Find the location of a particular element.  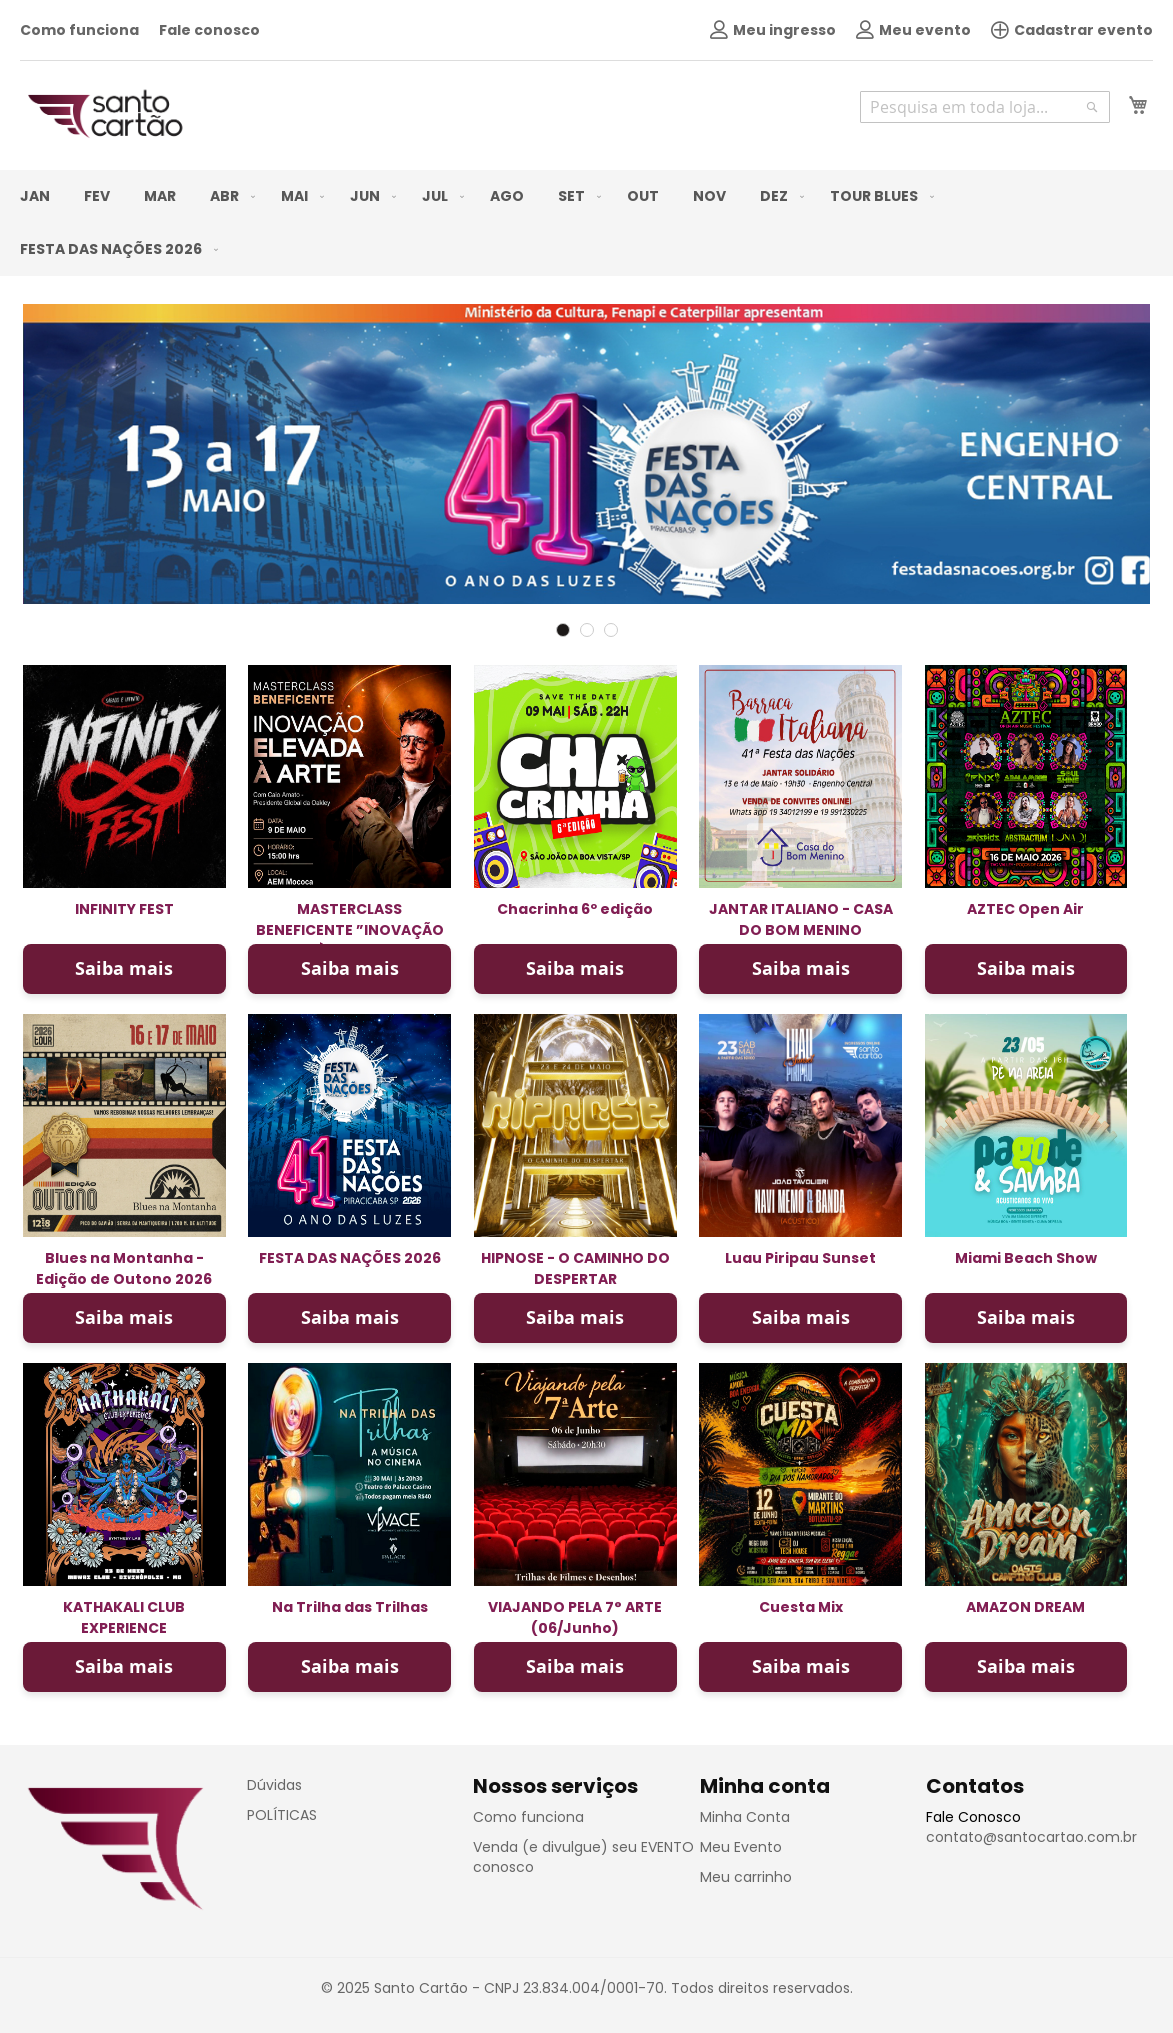

Meu Evento is located at coordinates (741, 1847).